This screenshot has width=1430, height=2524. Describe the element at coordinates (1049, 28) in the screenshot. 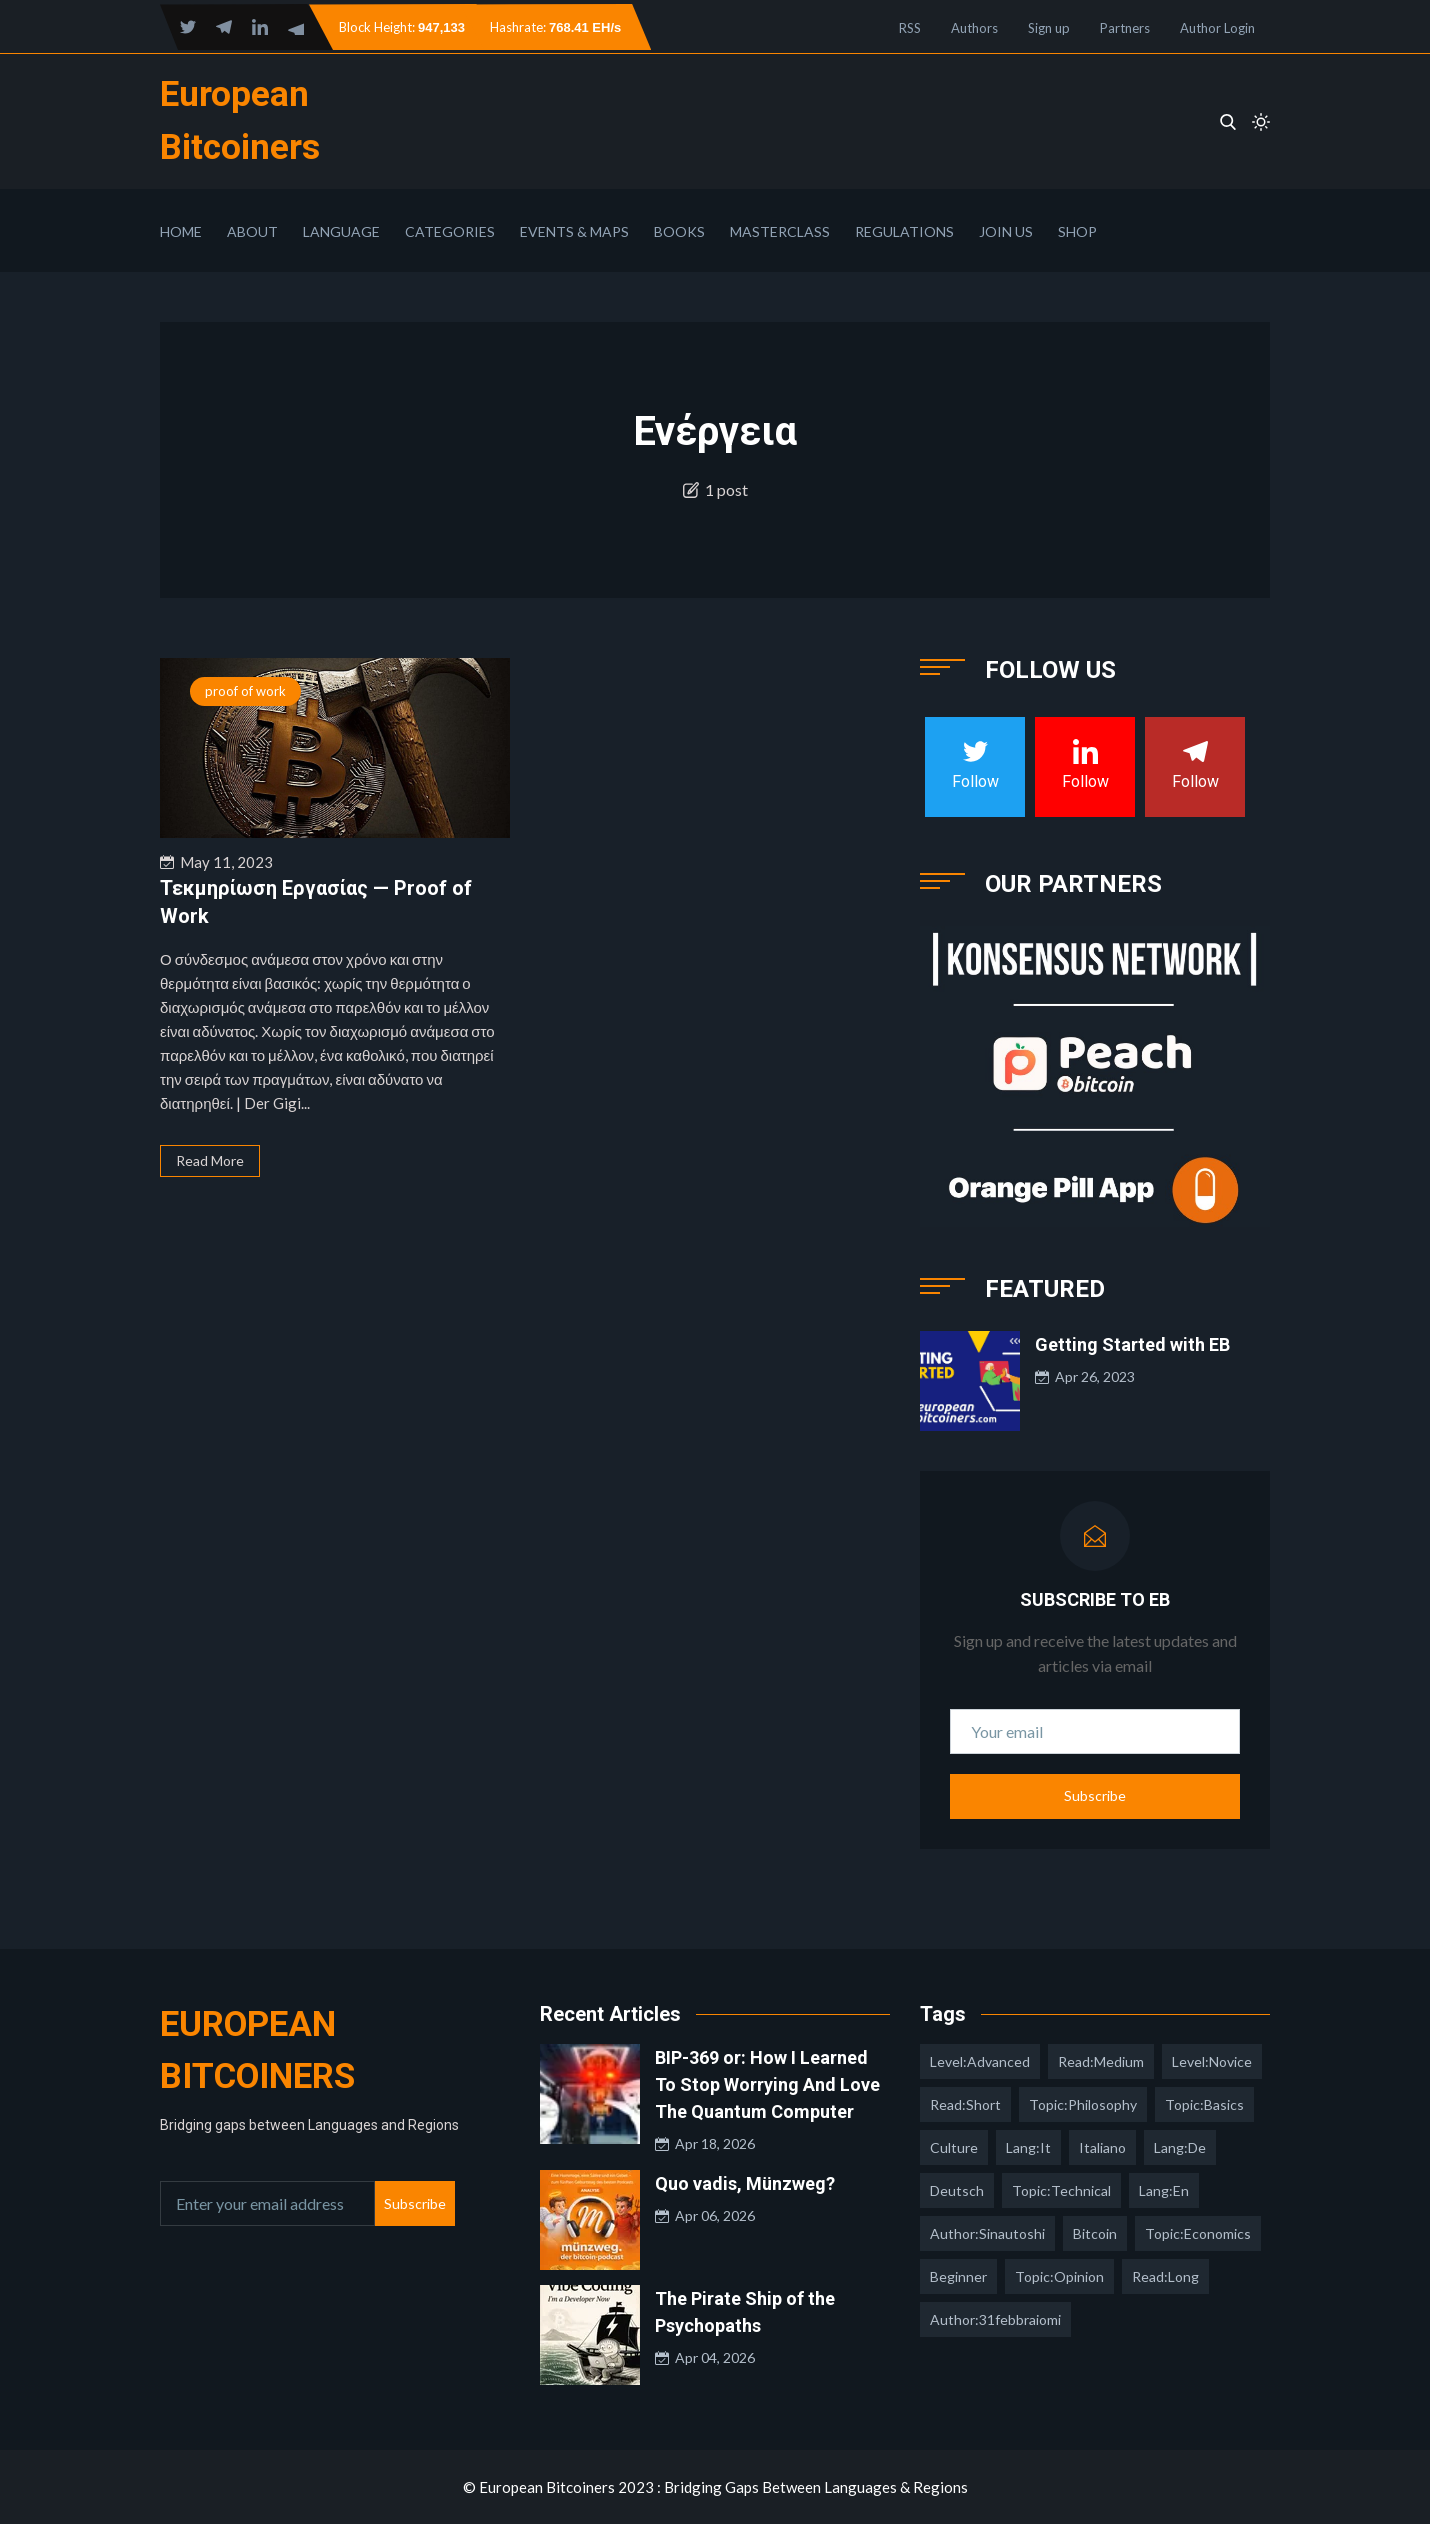

I see `Sign up` at that location.